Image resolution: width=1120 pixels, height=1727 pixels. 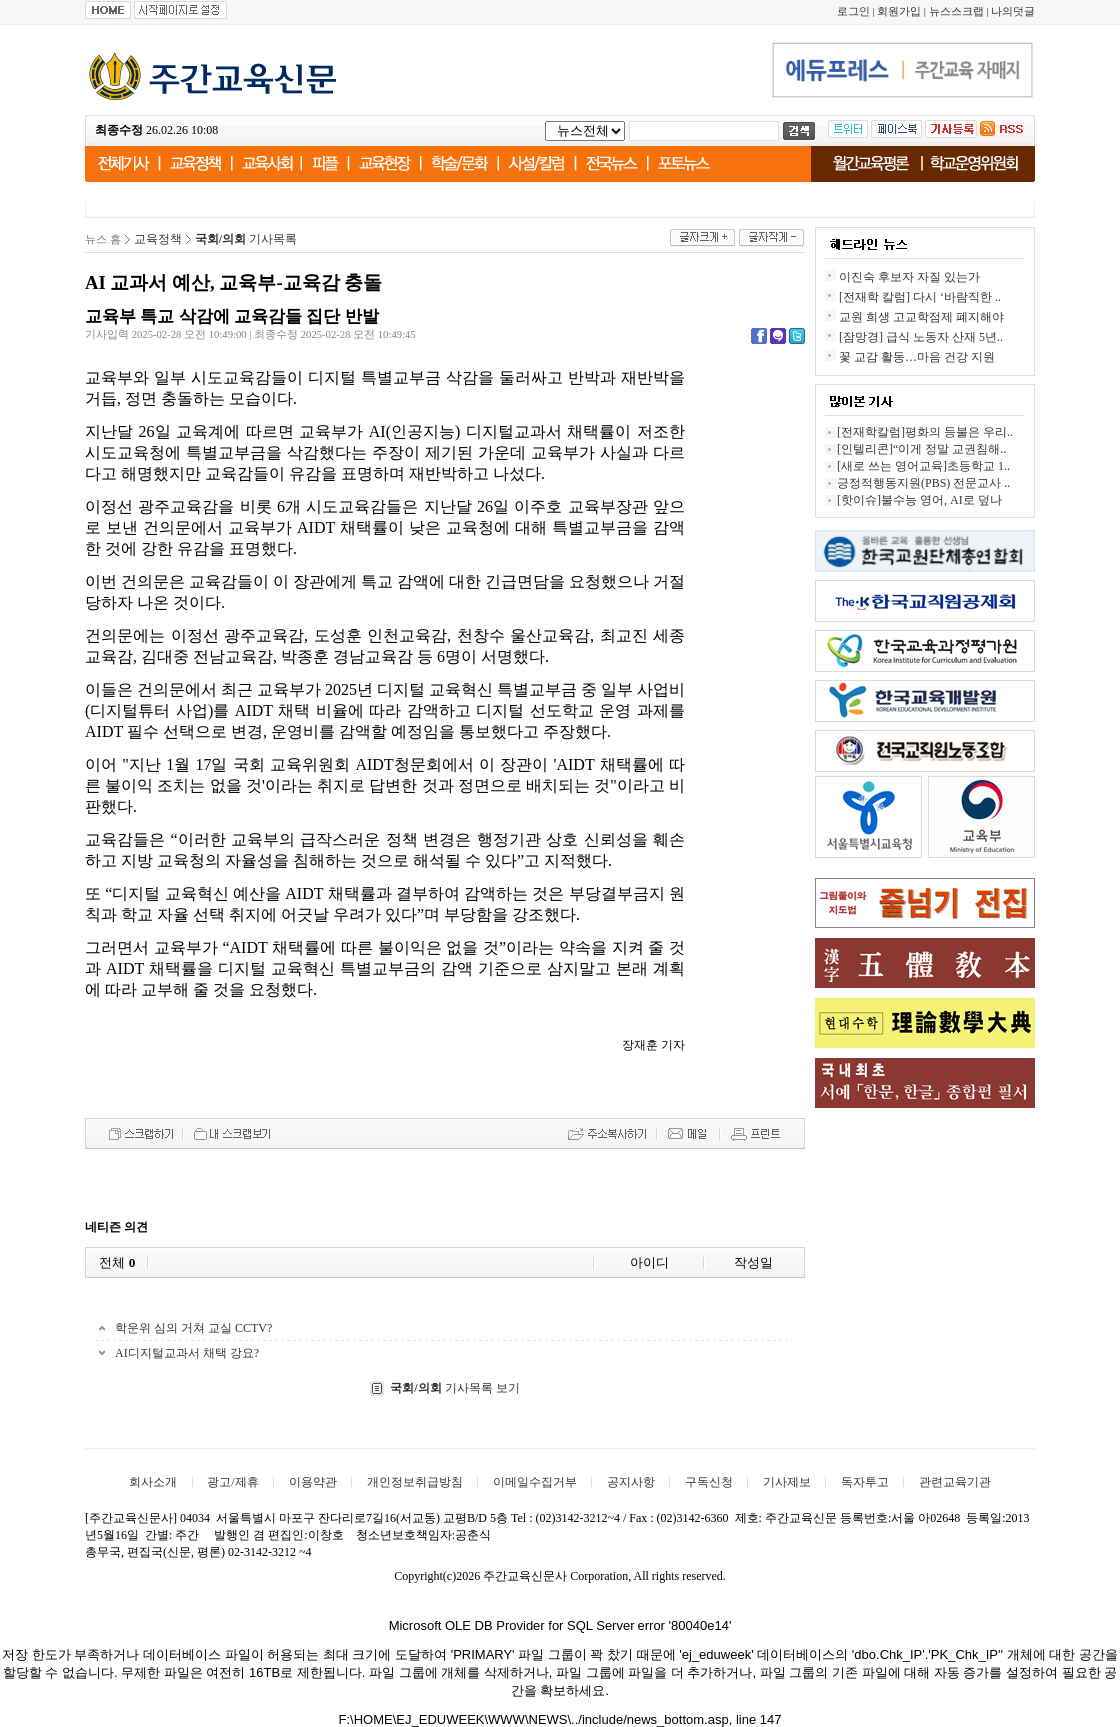 I want to click on 독자투고, so click(x=865, y=1482).